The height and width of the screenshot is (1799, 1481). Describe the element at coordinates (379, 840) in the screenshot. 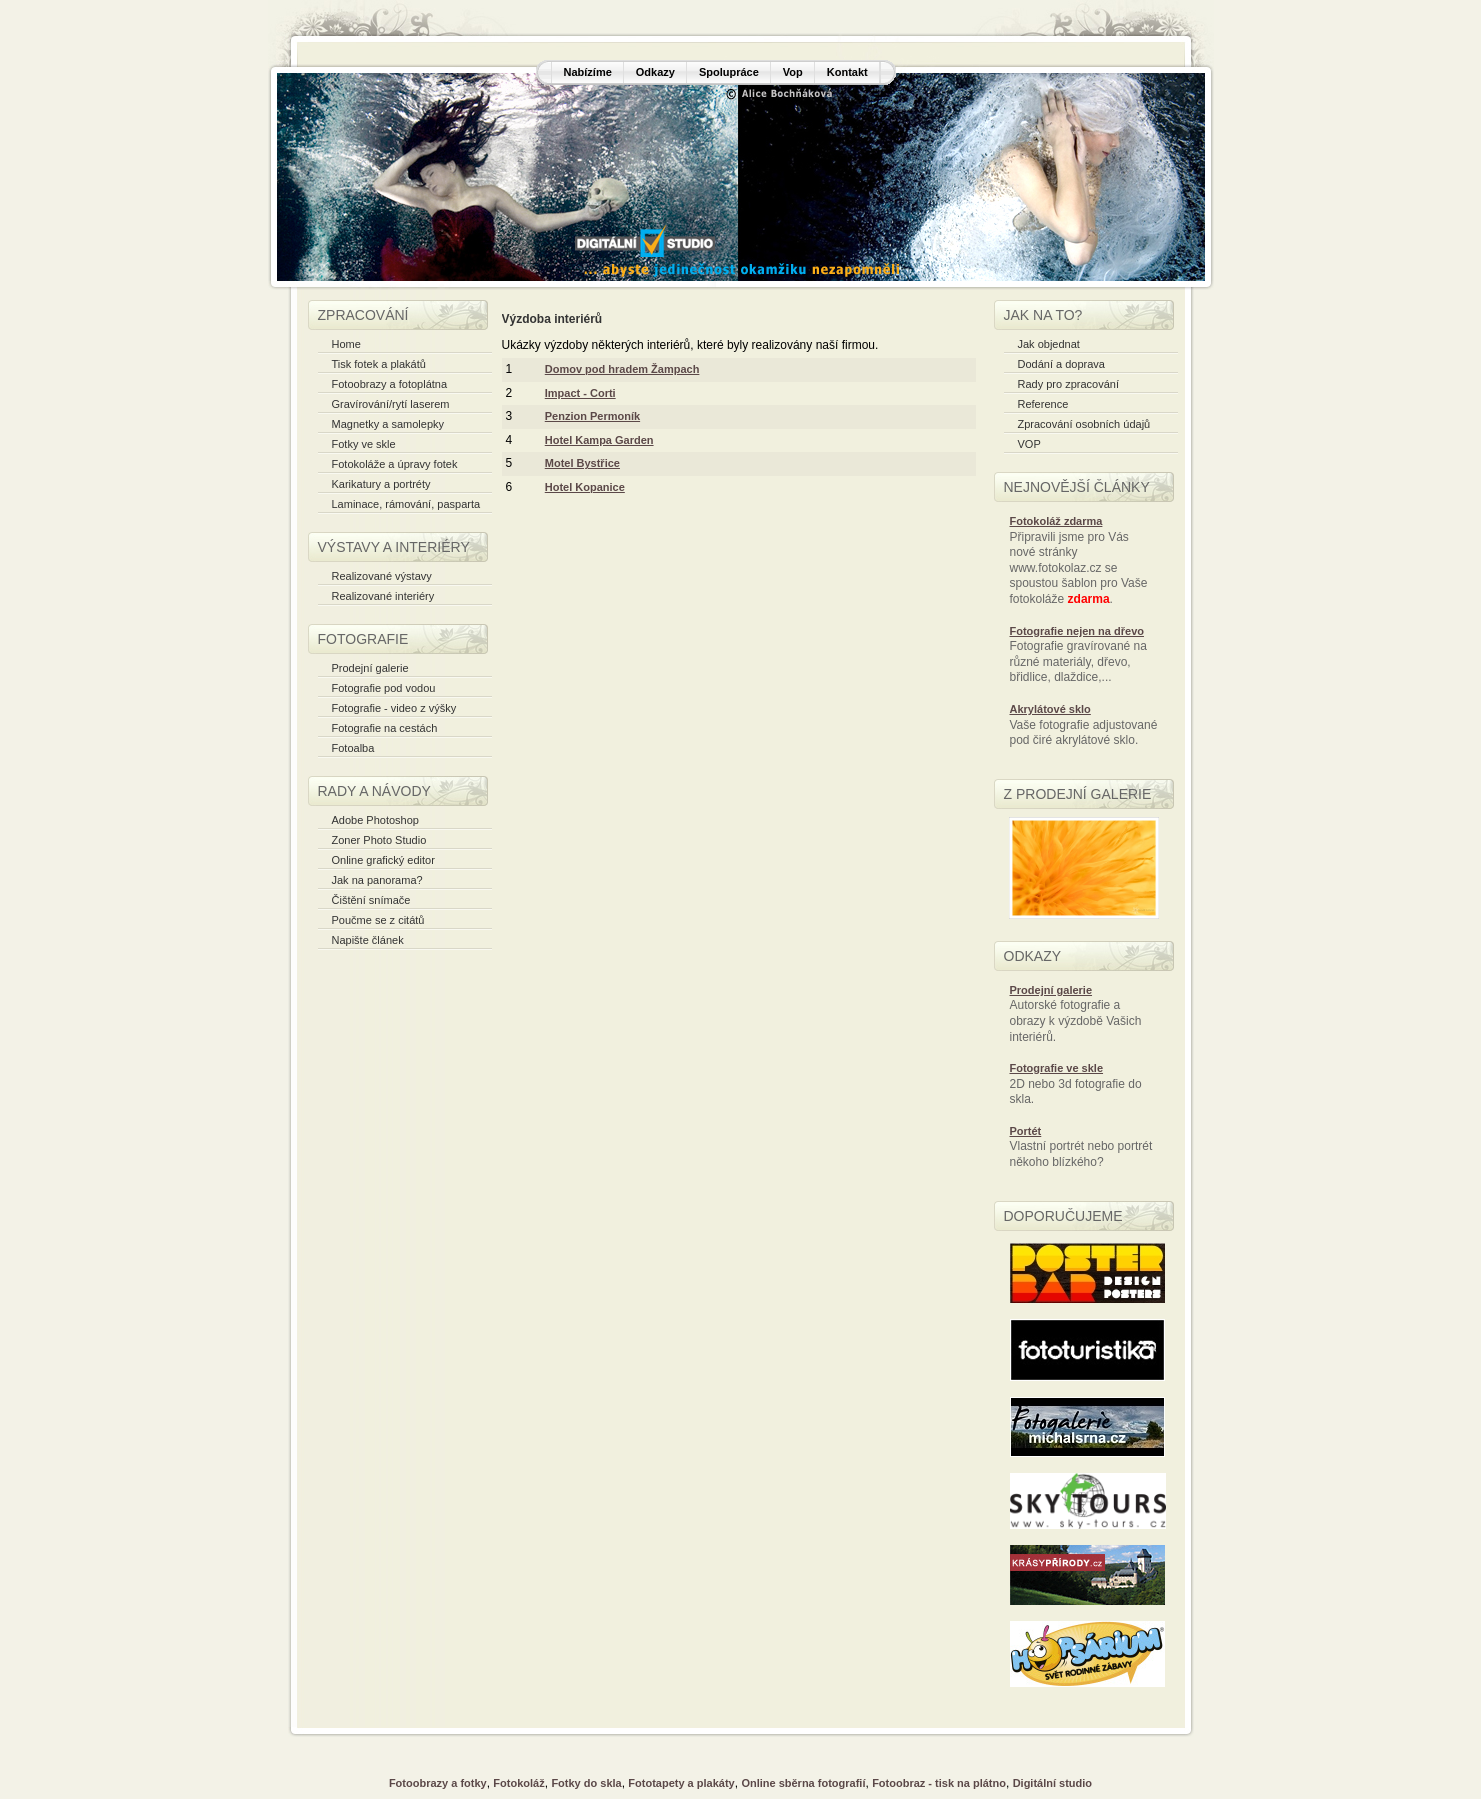

I see `Zoner Photo Studio` at that location.